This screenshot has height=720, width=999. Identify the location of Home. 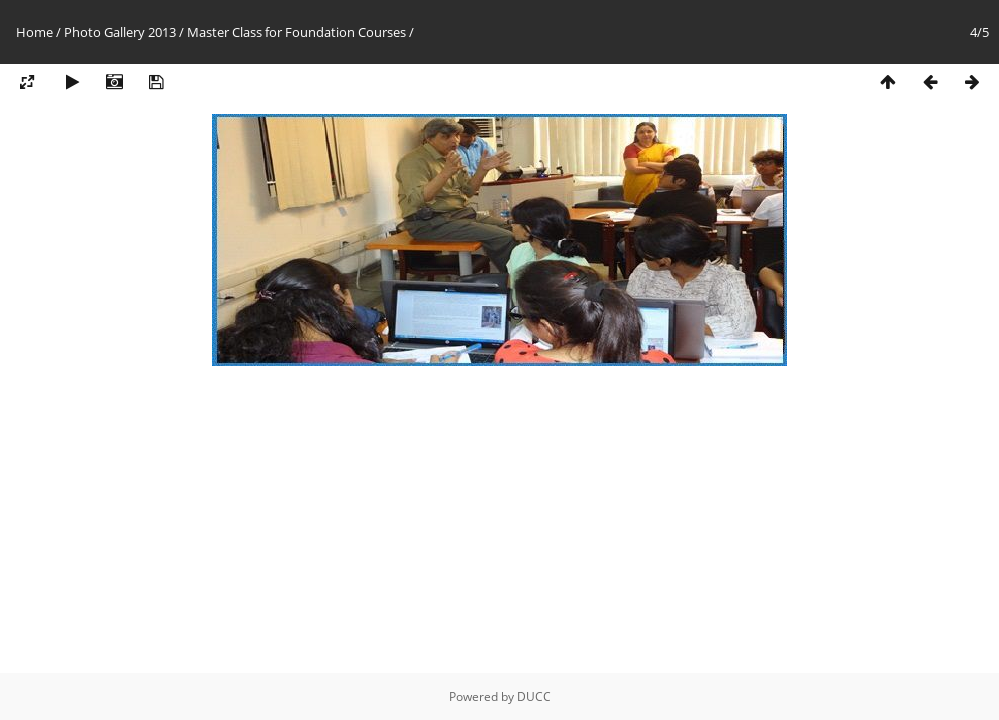
(34, 32).